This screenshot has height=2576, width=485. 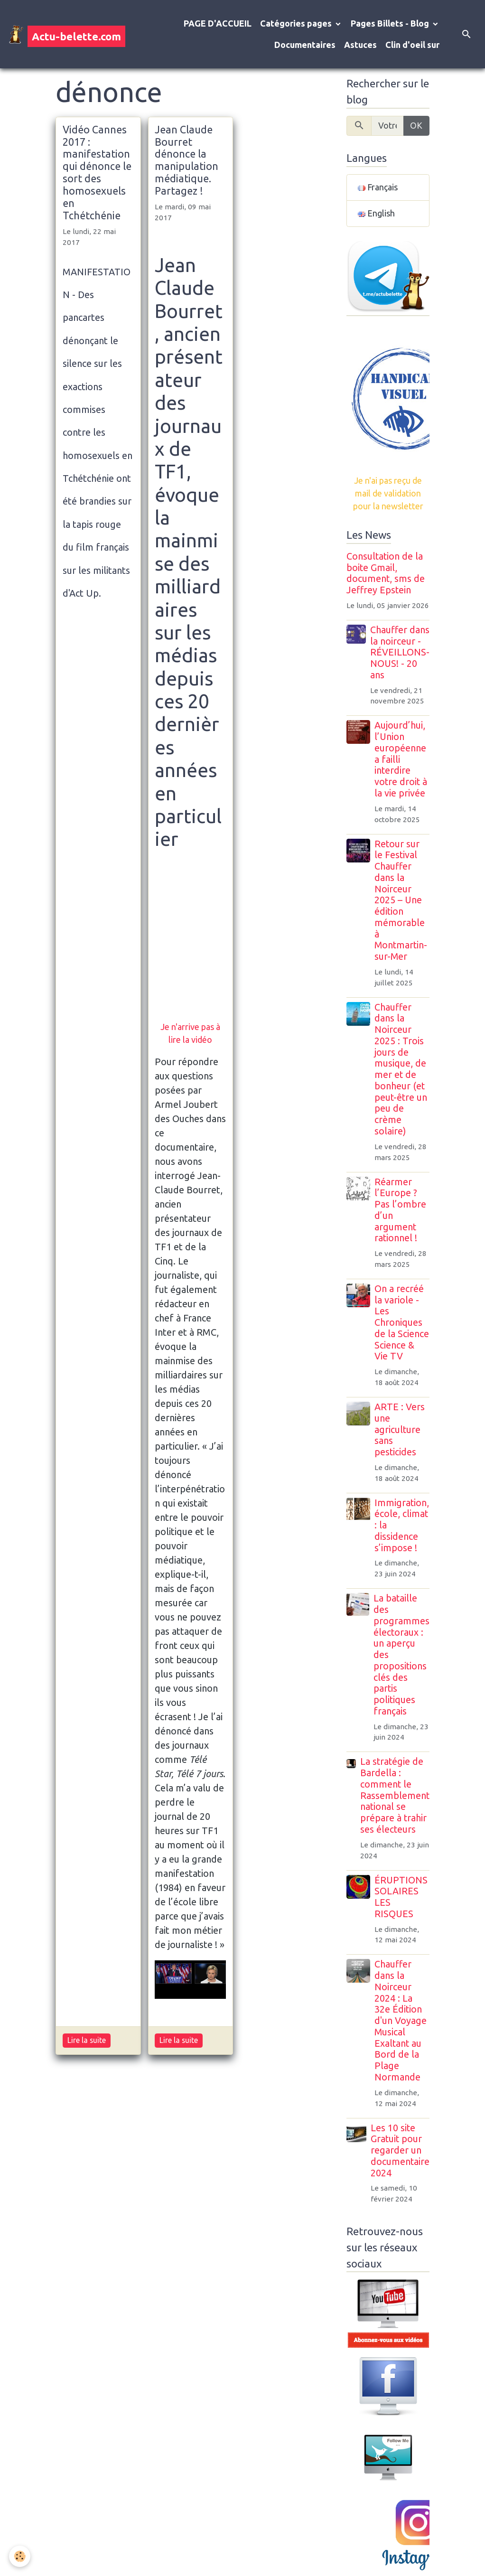 What do you see at coordinates (416, 125) in the screenshot?
I see `OK` at bounding box center [416, 125].